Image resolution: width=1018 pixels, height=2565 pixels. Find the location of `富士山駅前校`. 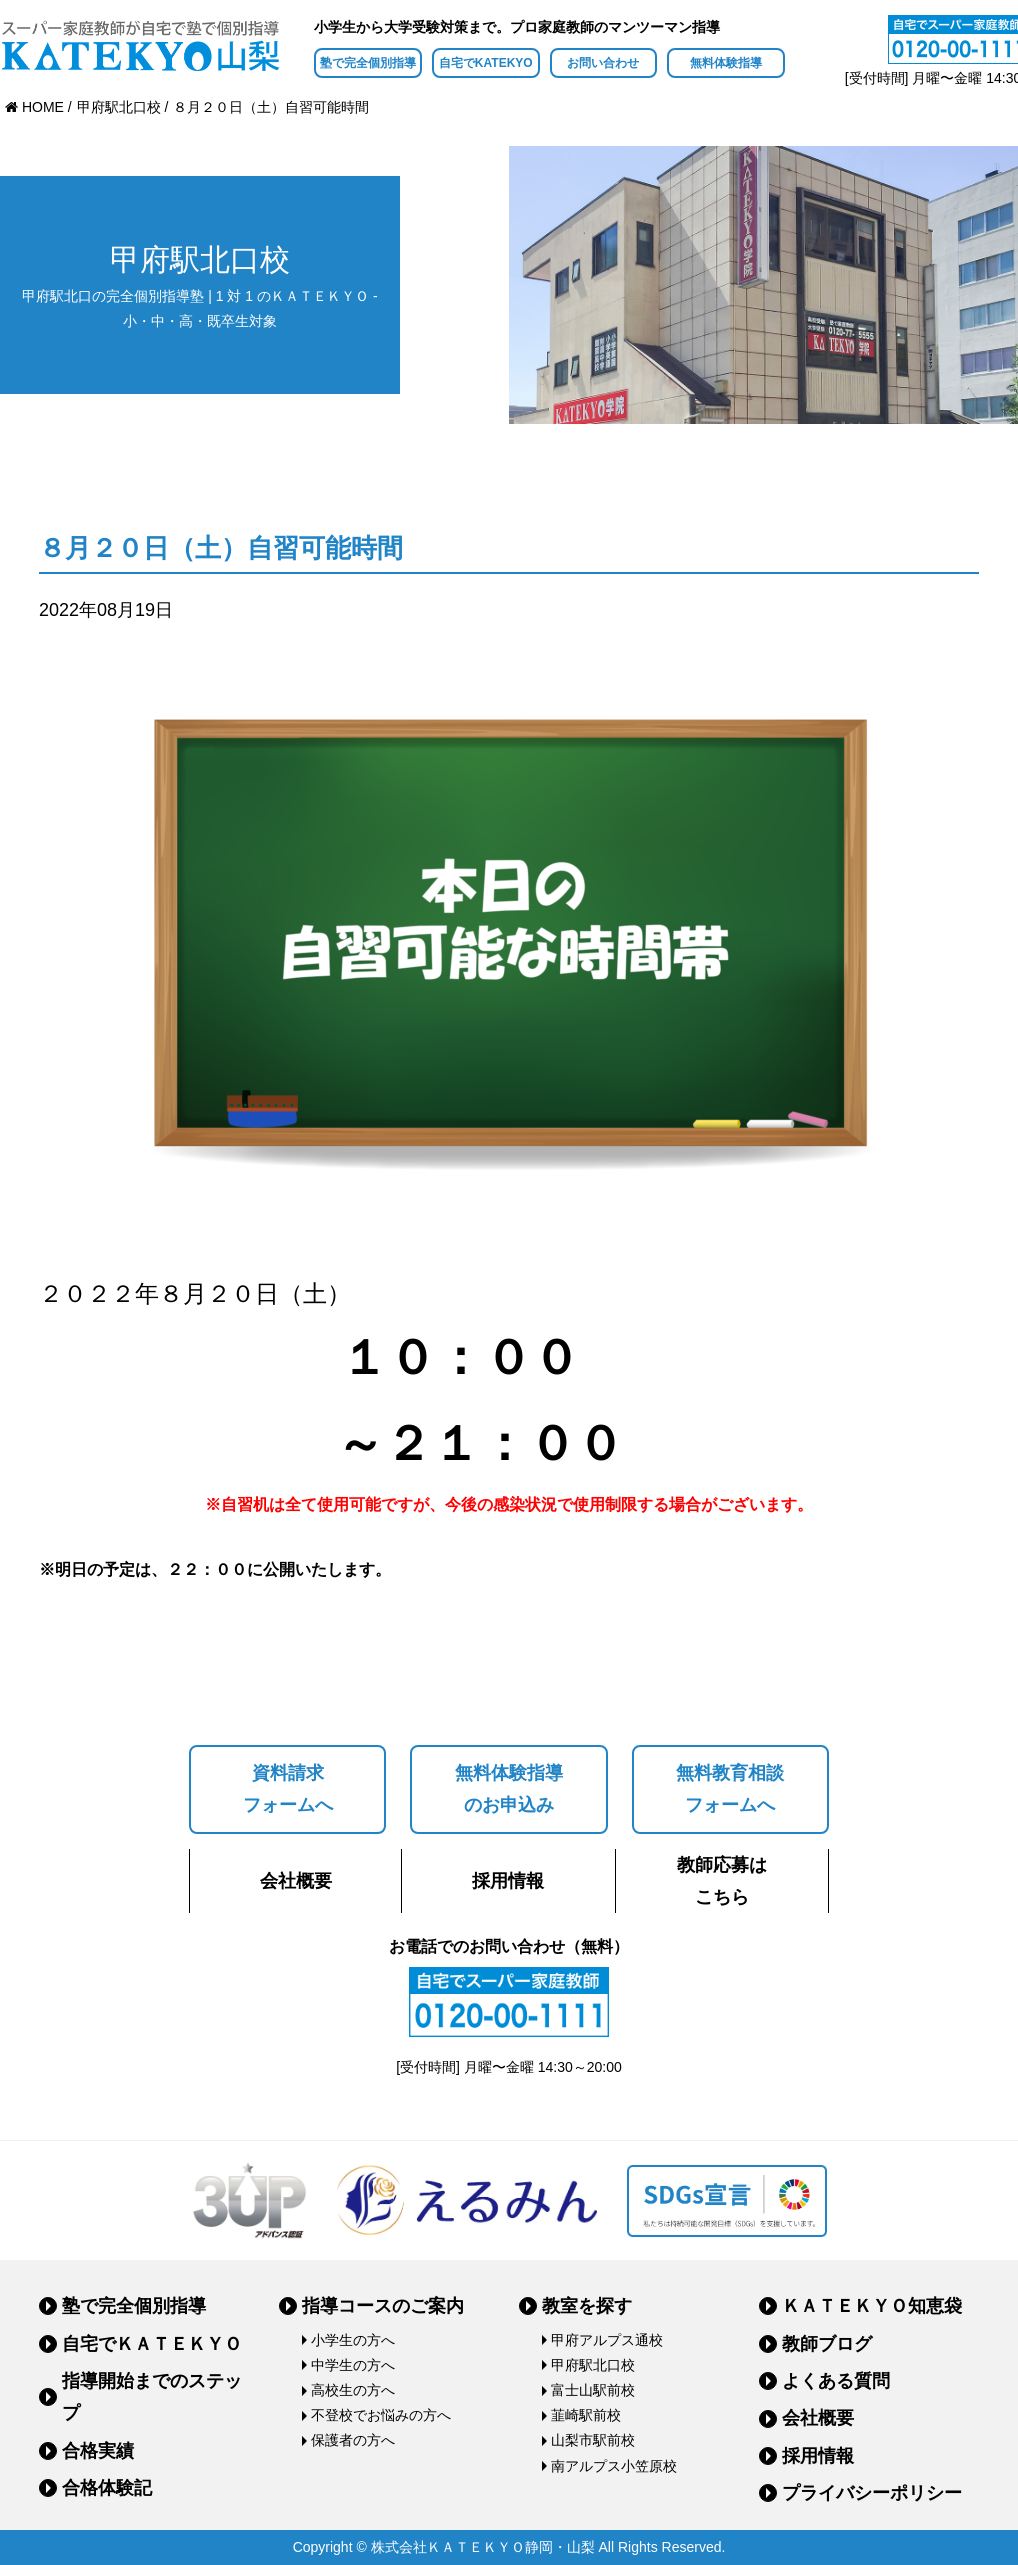

富士山駅前校 is located at coordinates (593, 2390).